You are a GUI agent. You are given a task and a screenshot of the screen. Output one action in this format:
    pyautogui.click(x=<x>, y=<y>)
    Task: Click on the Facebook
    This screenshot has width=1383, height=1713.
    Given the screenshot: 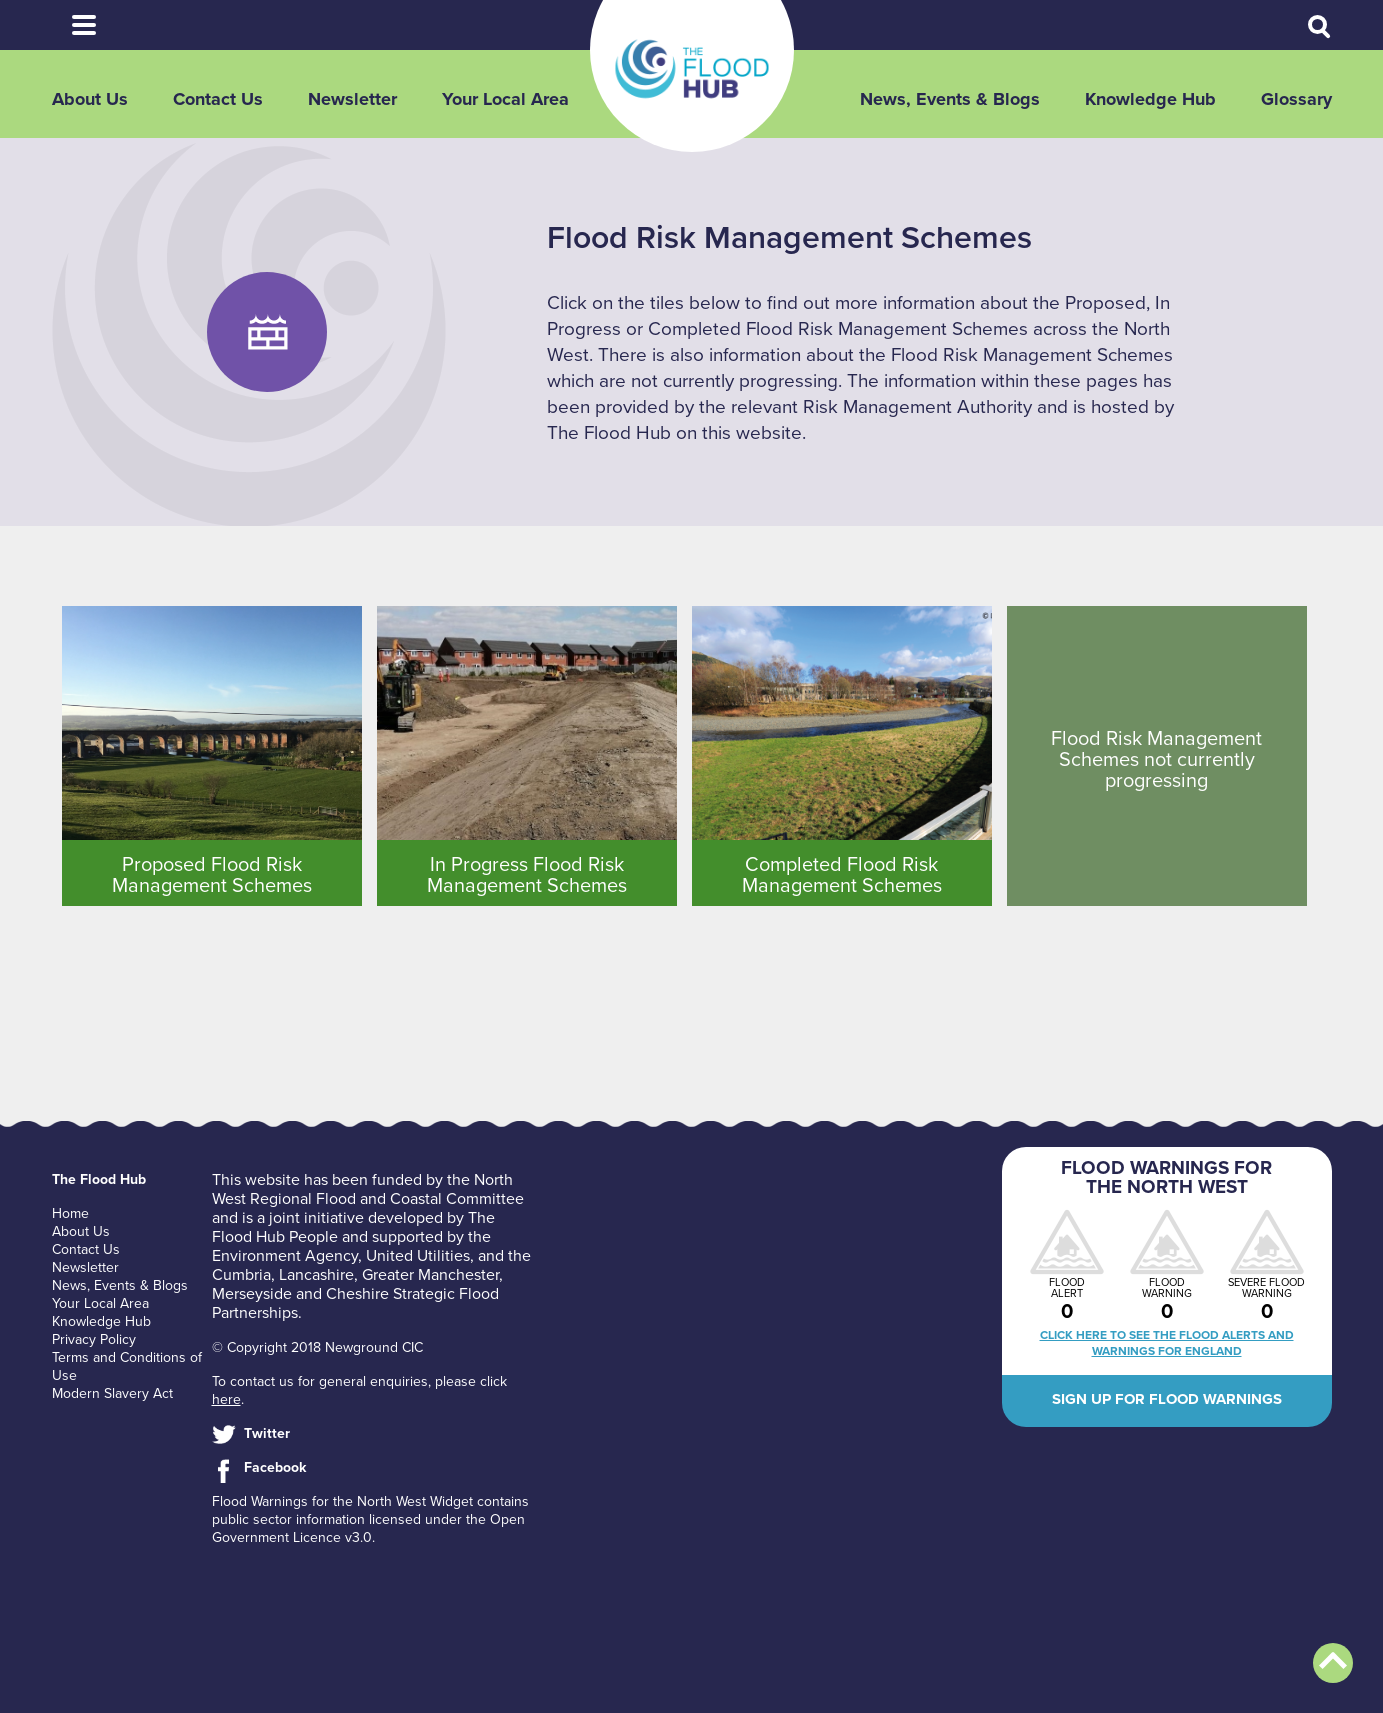 What is the action you would take?
    pyautogui.click(x=275, y=1467)
    